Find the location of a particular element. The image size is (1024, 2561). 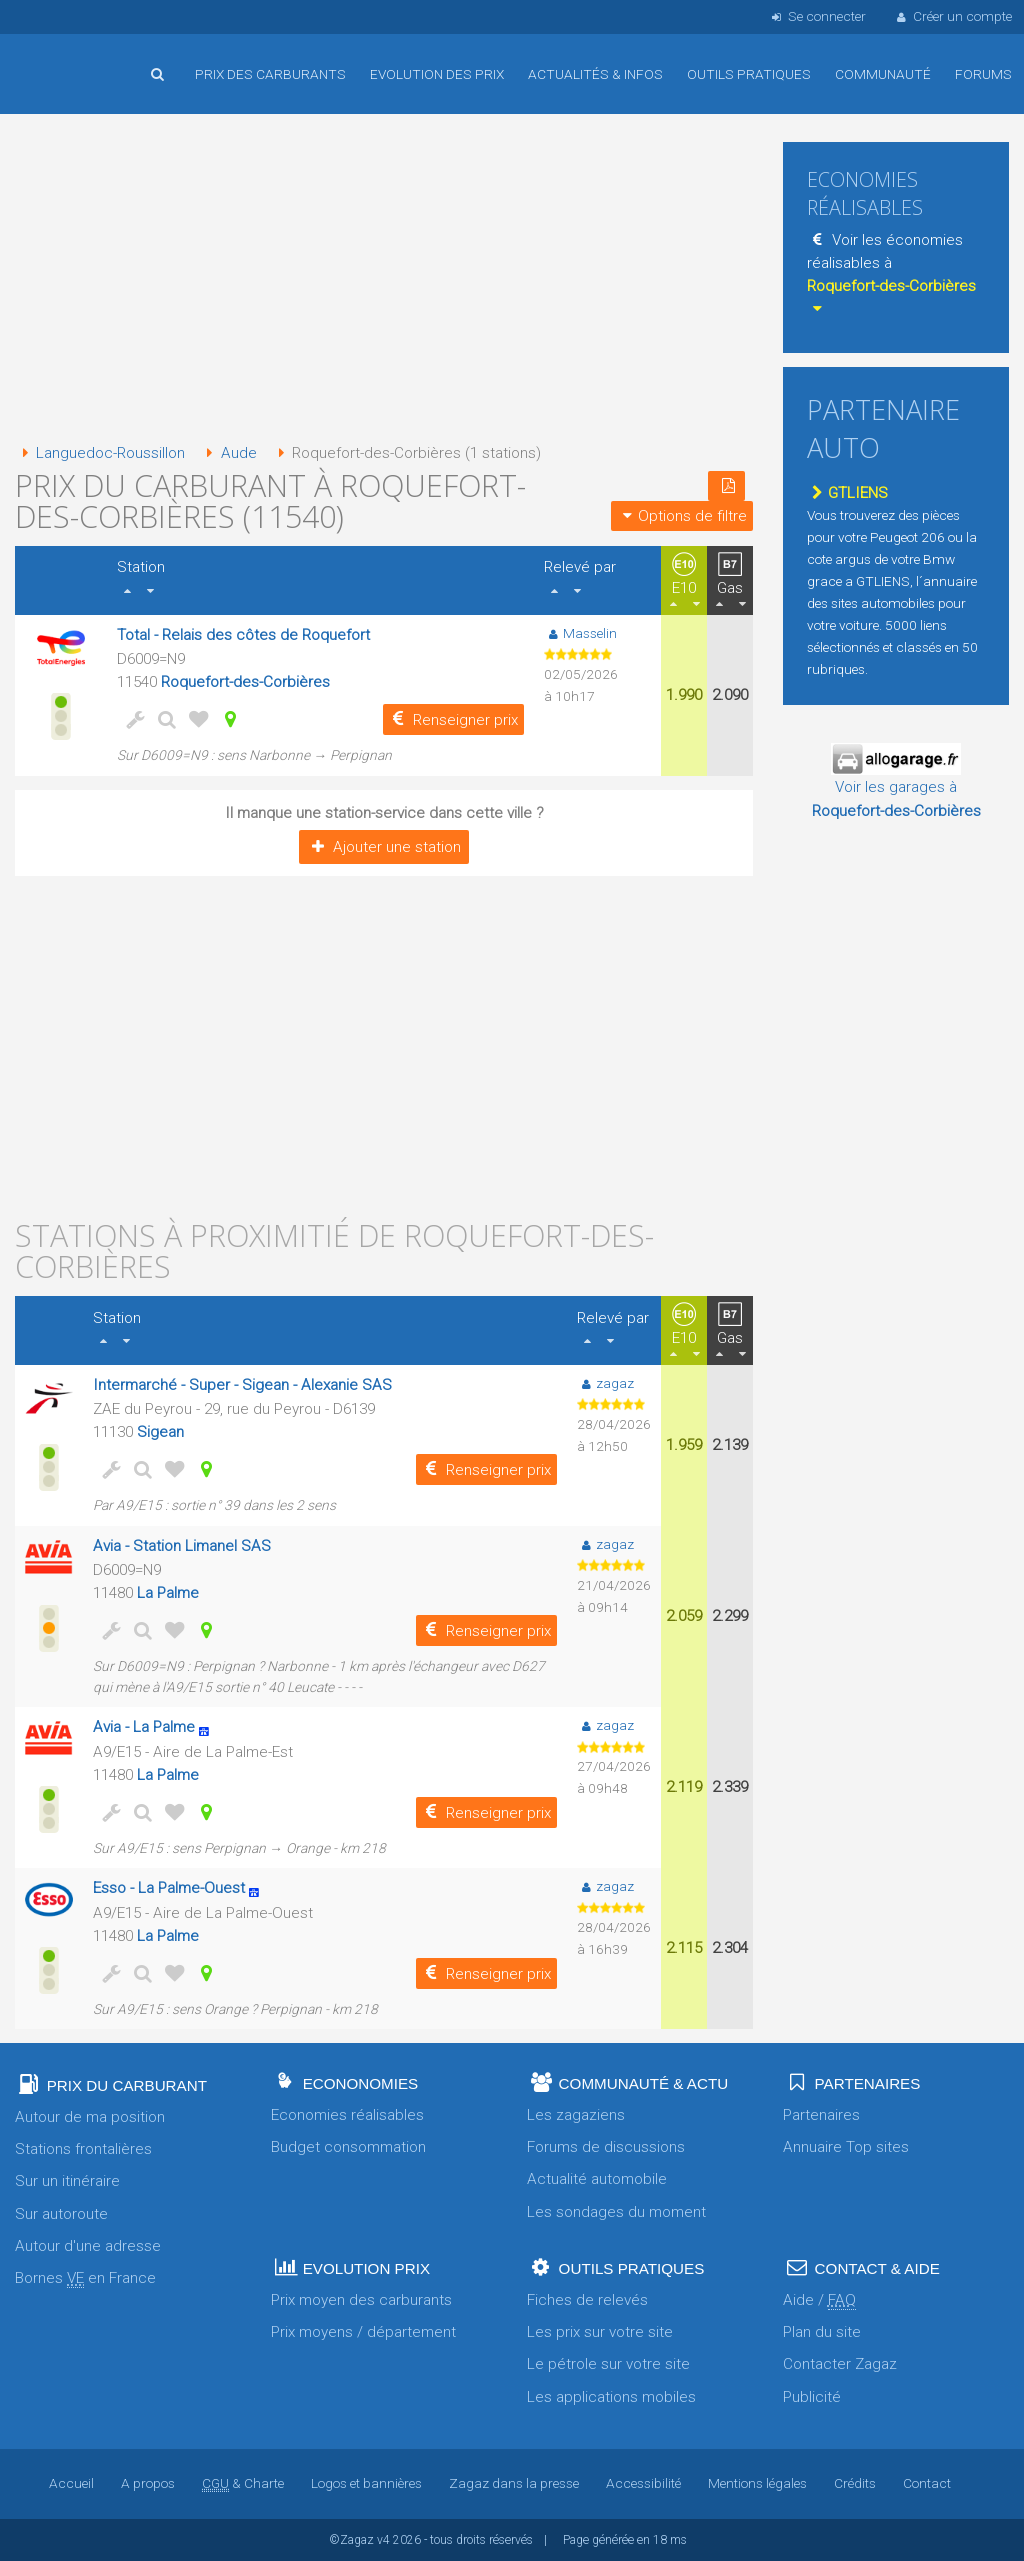

Forums de discussions is located at coordinates (606, 2147).